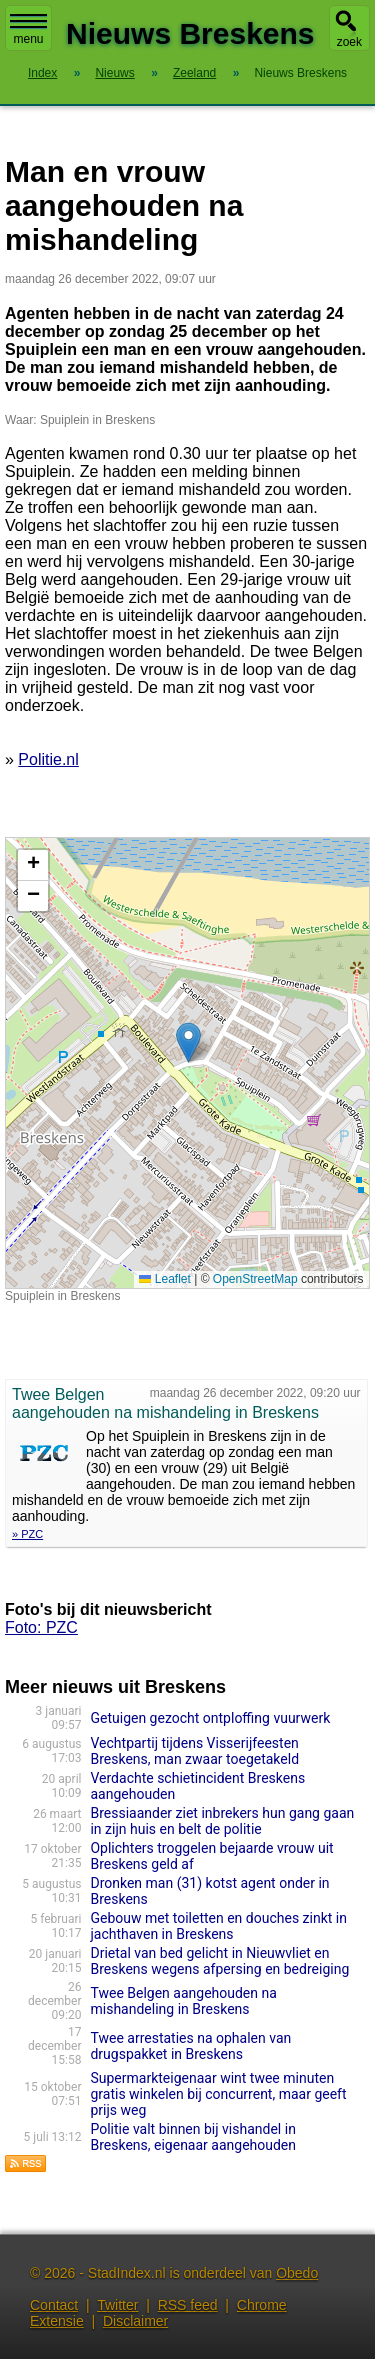 This screenshot has height=2359, width=375. What do you see at coordinates (218, 1926) in the screenshot?
I see `Gebouw met toiletten en douches zinkt in jachthaven in Breskens` at bounding box center [218, 1926].